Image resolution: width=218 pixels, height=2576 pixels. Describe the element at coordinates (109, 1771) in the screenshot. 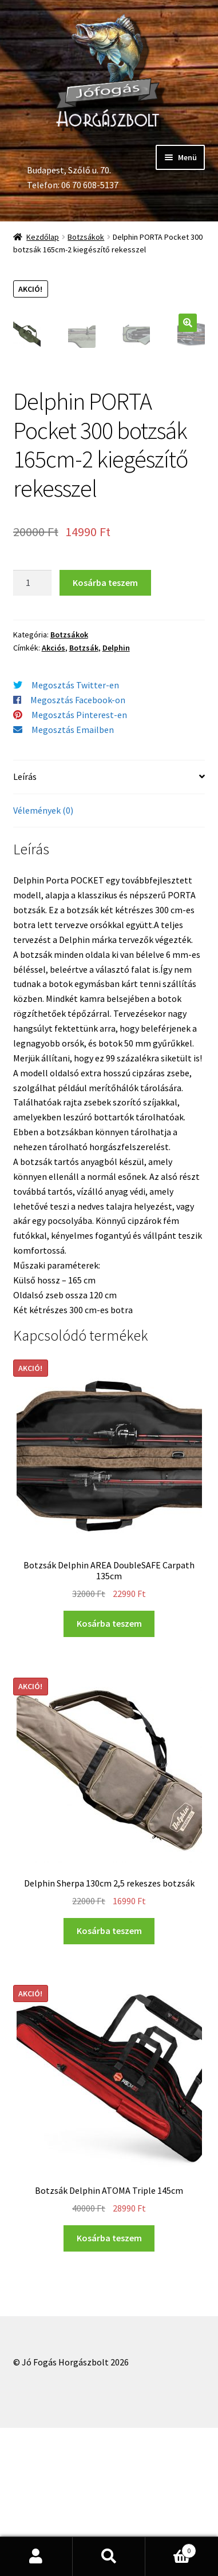

I see `Kosárba teszem [“Botzsák Delphin AREA DoubleSAFE Carpath 135cm” kosárba helyezése]` at that location.